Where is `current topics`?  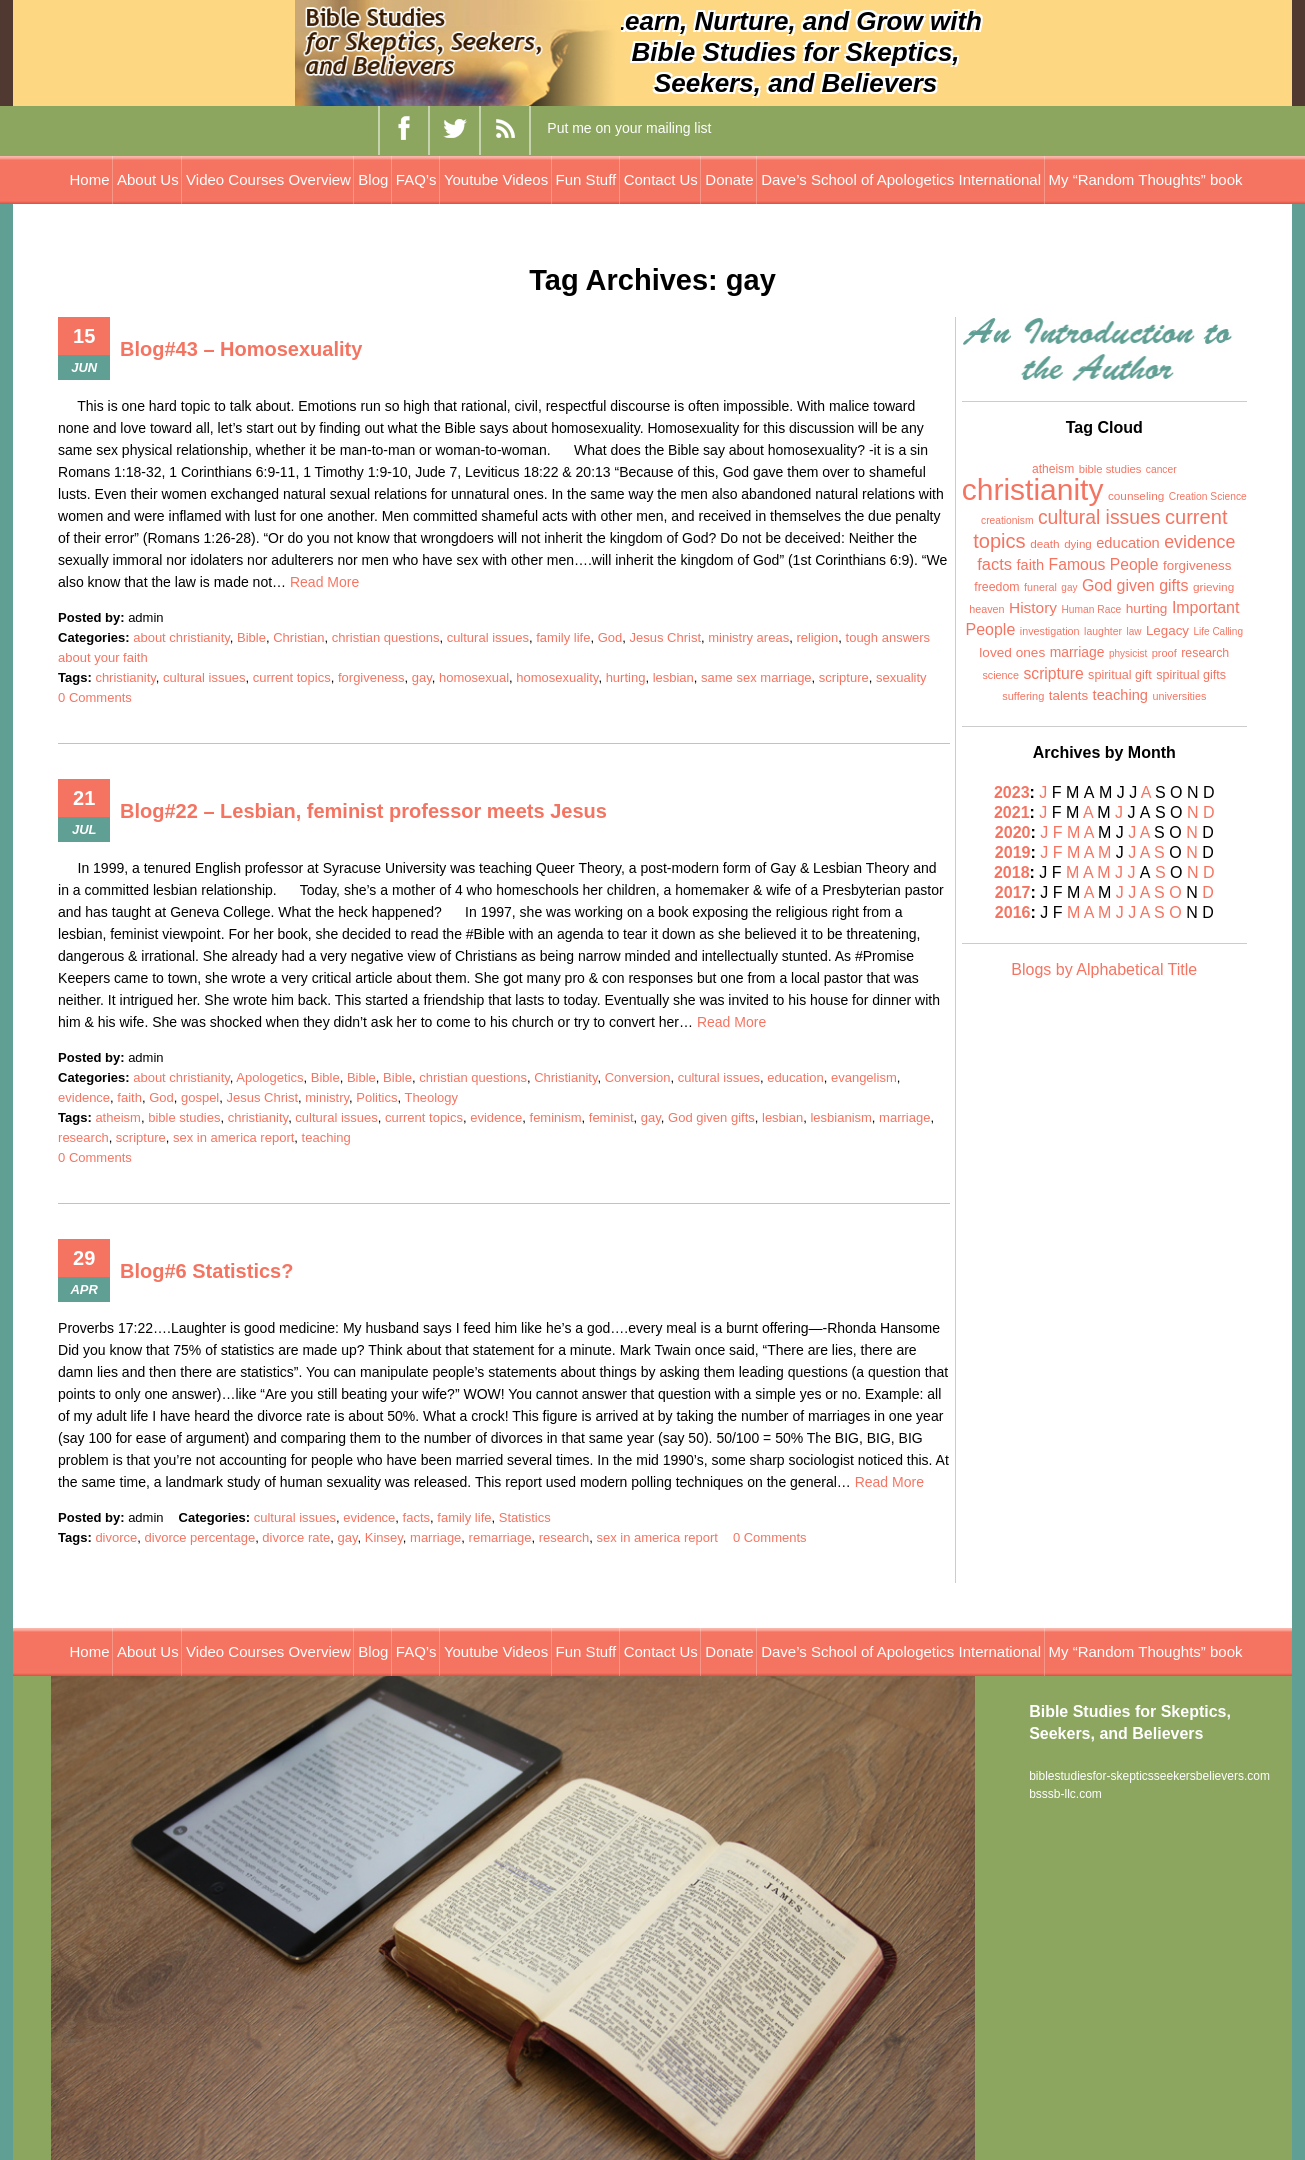
current topics is located at coordinates (292, 677).